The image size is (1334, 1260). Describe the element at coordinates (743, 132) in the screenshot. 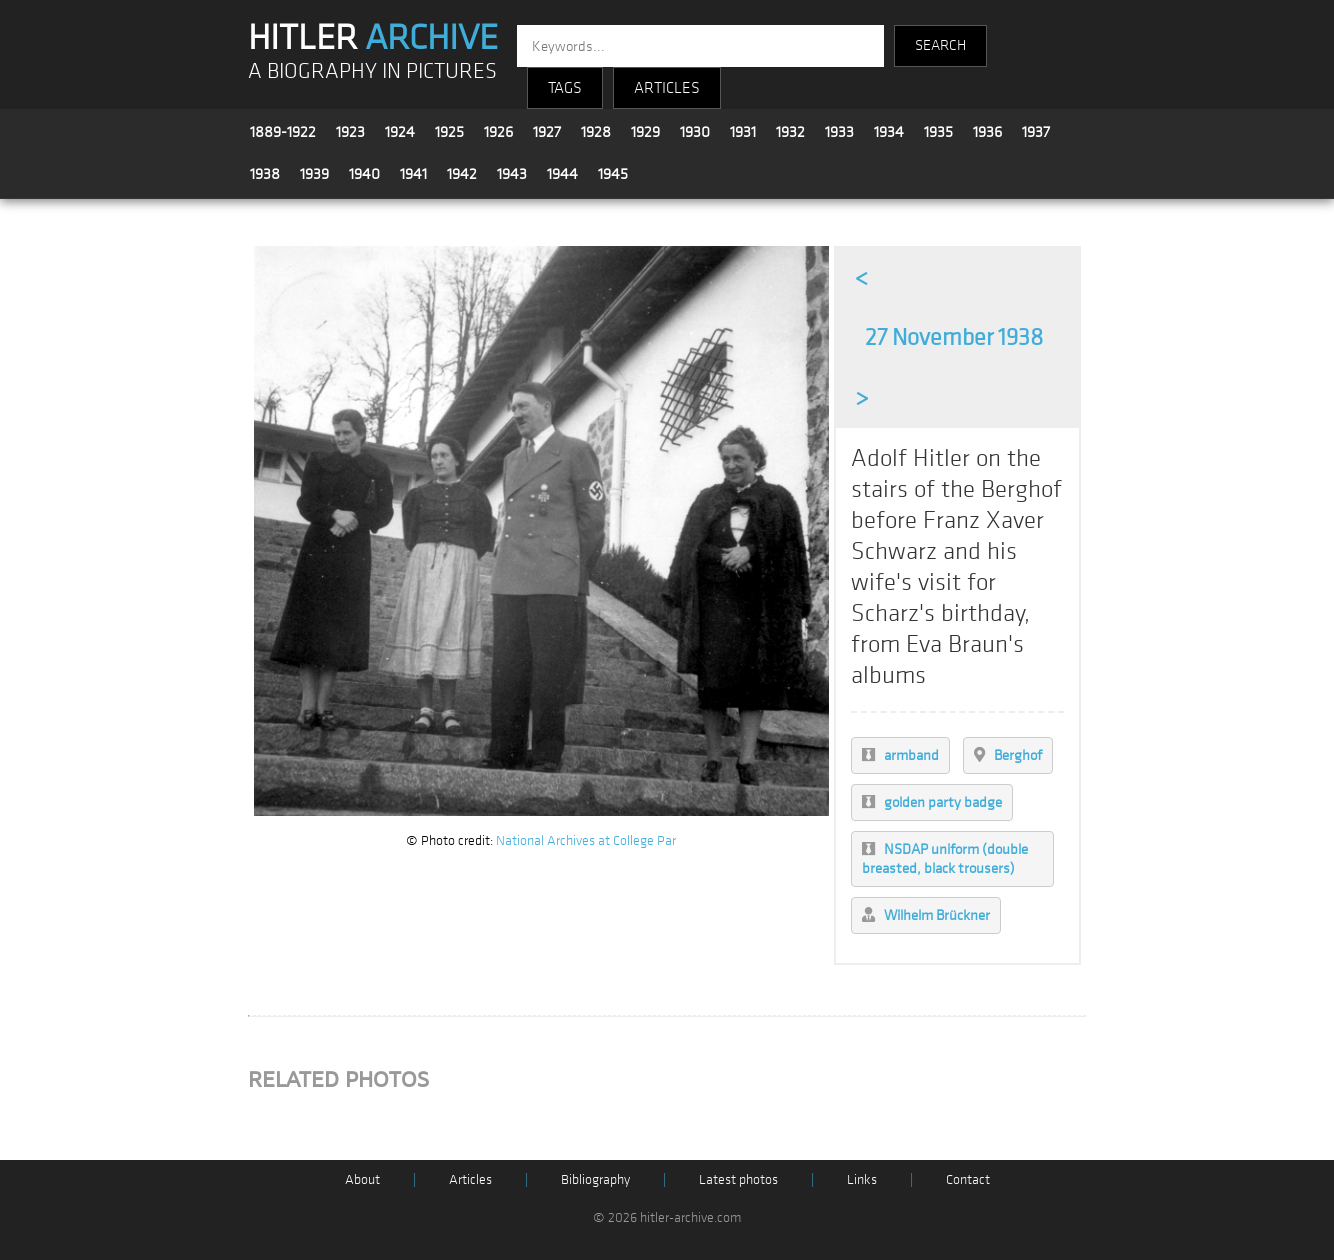

I see `1931` at that location.